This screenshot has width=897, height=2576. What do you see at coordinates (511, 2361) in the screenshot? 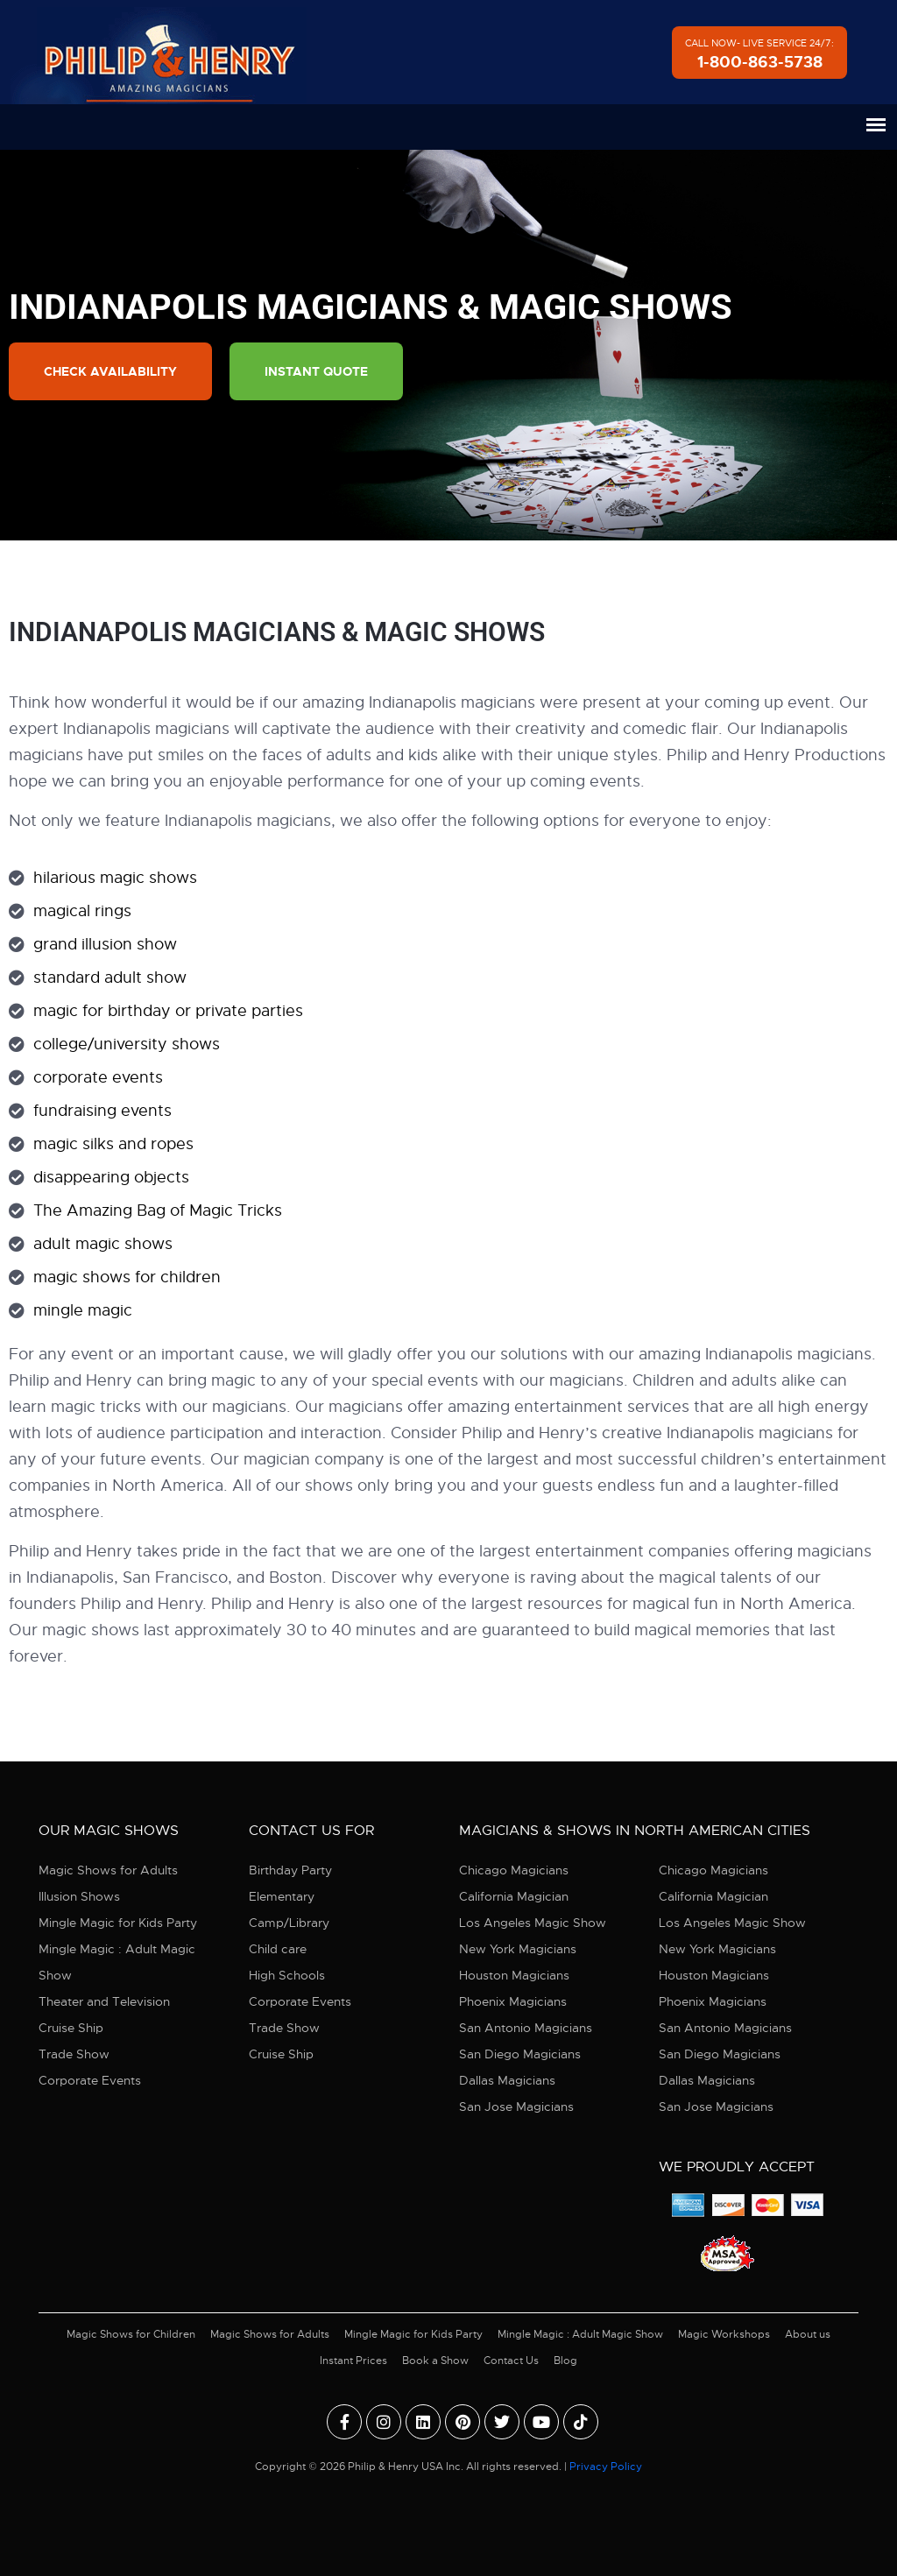
I see `Contact Us` at bounding box center [511, 2361].